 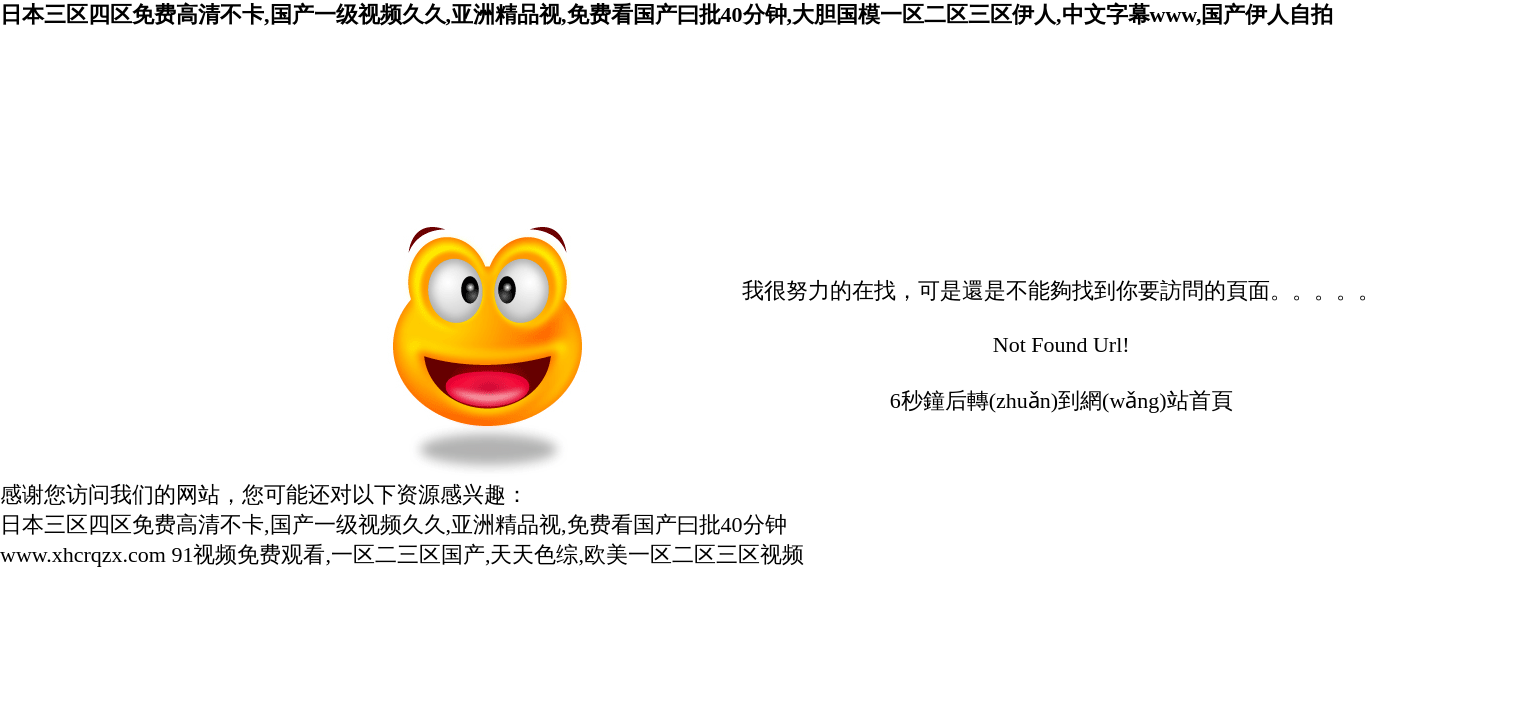 I want to click on 日本三区四区免费高清不卡,国产一级视频久久,亚洲精品视,免费看国产曰批40分钟,大胆国模一区二区三区伊人,中文字幕www,国产伊人自拍, so click(x=666, y=14).